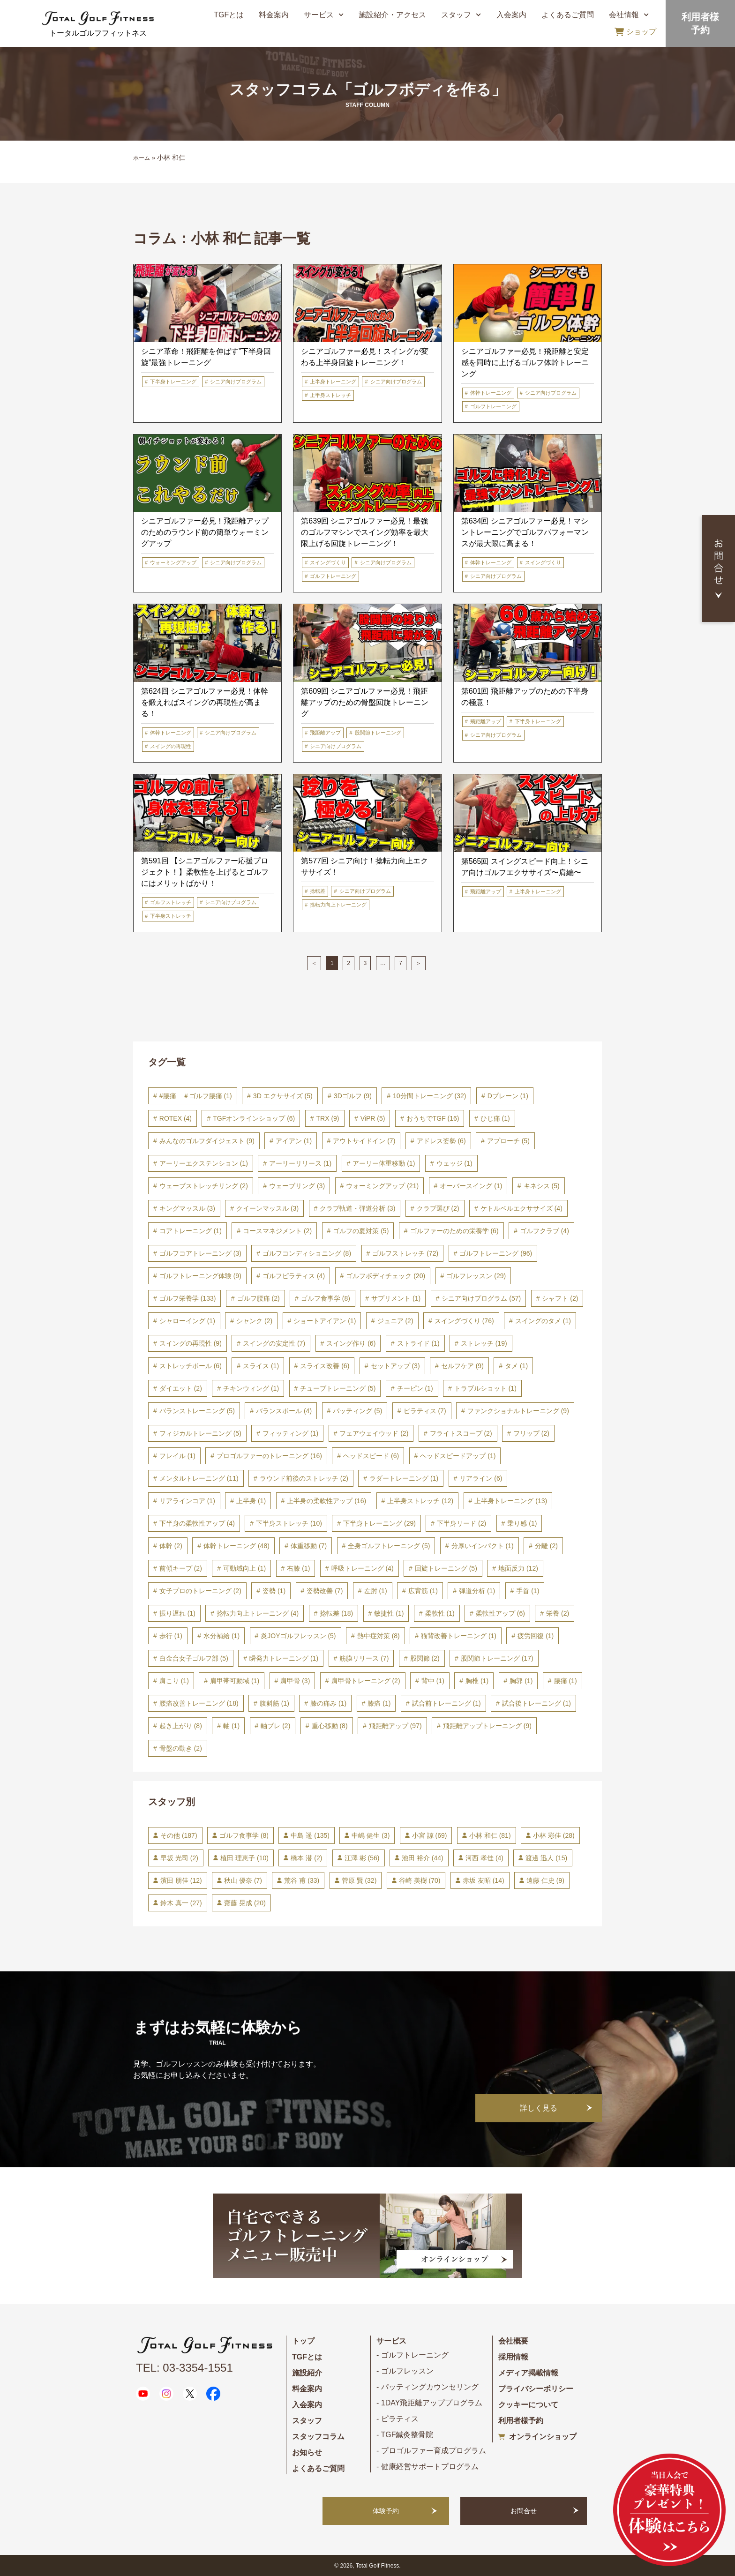 The image size is (735, 2576). What do you see at coordinates (629, 14) in the screenshot?
I see `会社情報` at bounding box center [629, 14].